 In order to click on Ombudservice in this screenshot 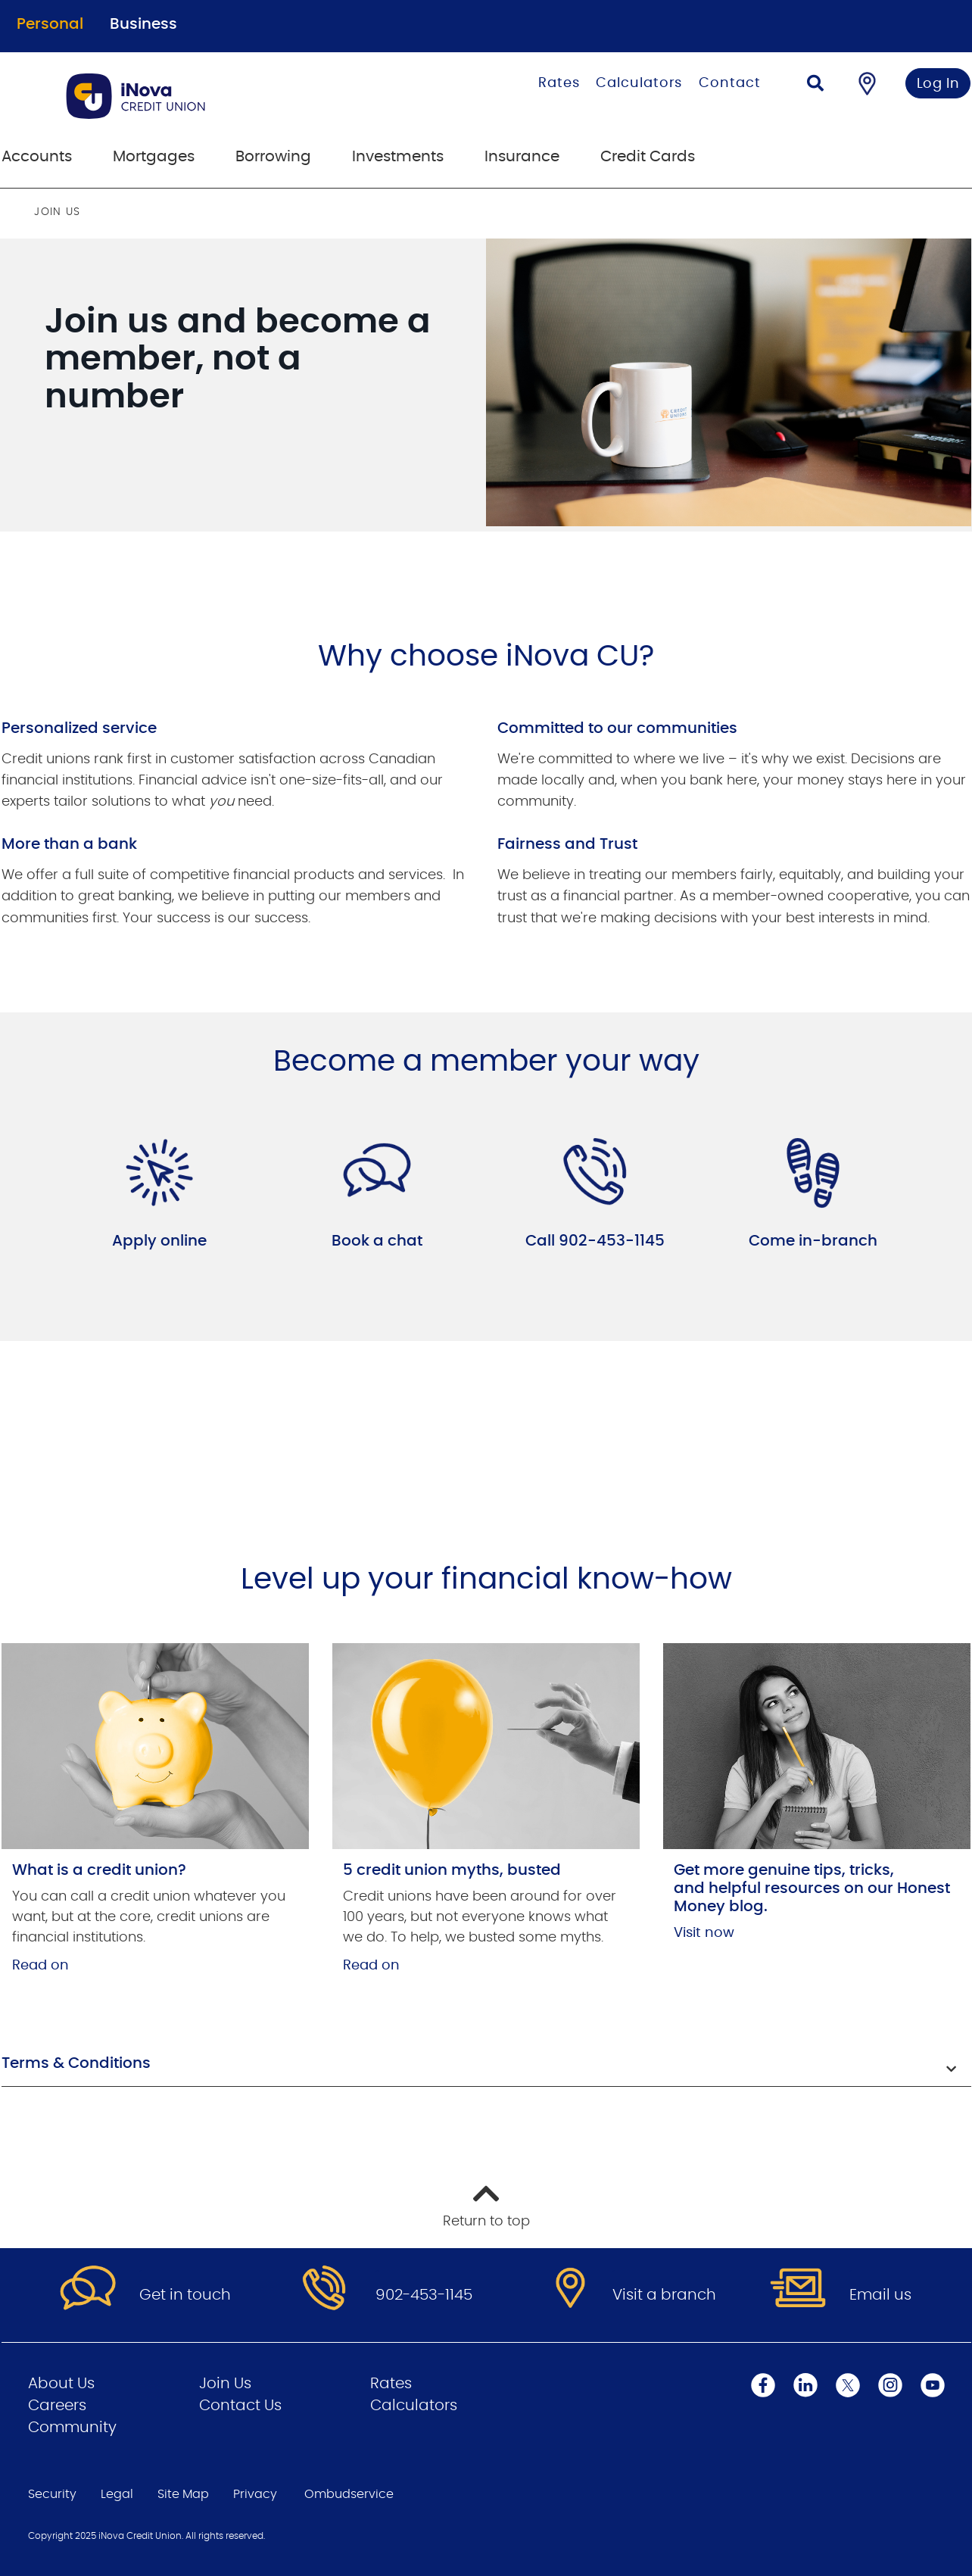, I will do `click(349, 2494)`.